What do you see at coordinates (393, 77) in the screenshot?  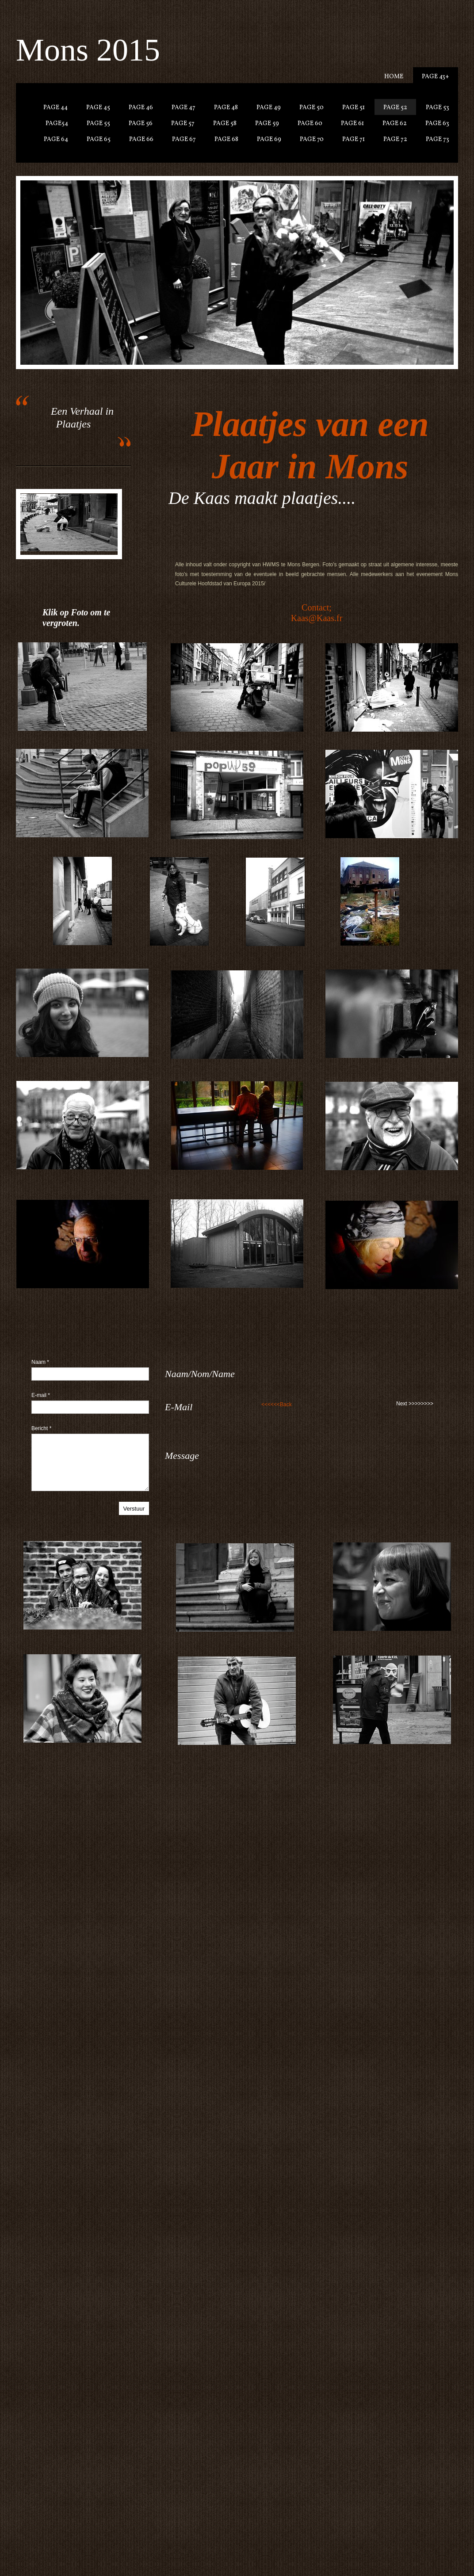 I see `Home` at bounding box center [393, 77].